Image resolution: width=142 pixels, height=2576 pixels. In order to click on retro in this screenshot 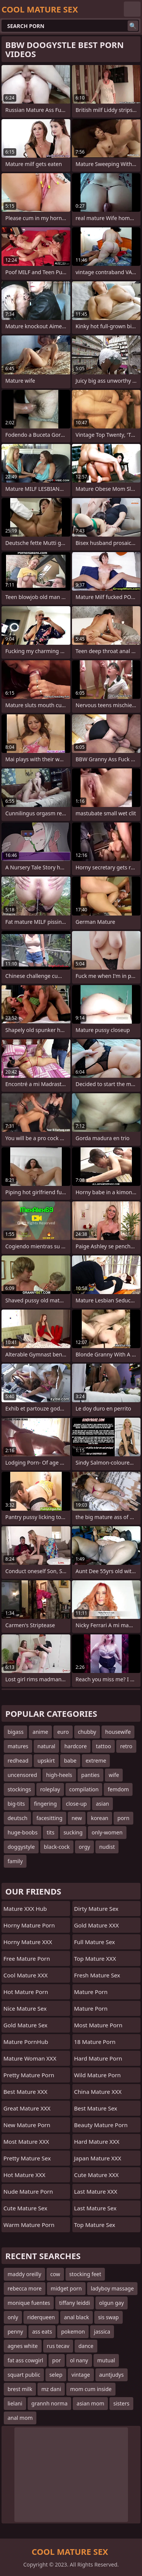, I will do `click(126, 1746)`.